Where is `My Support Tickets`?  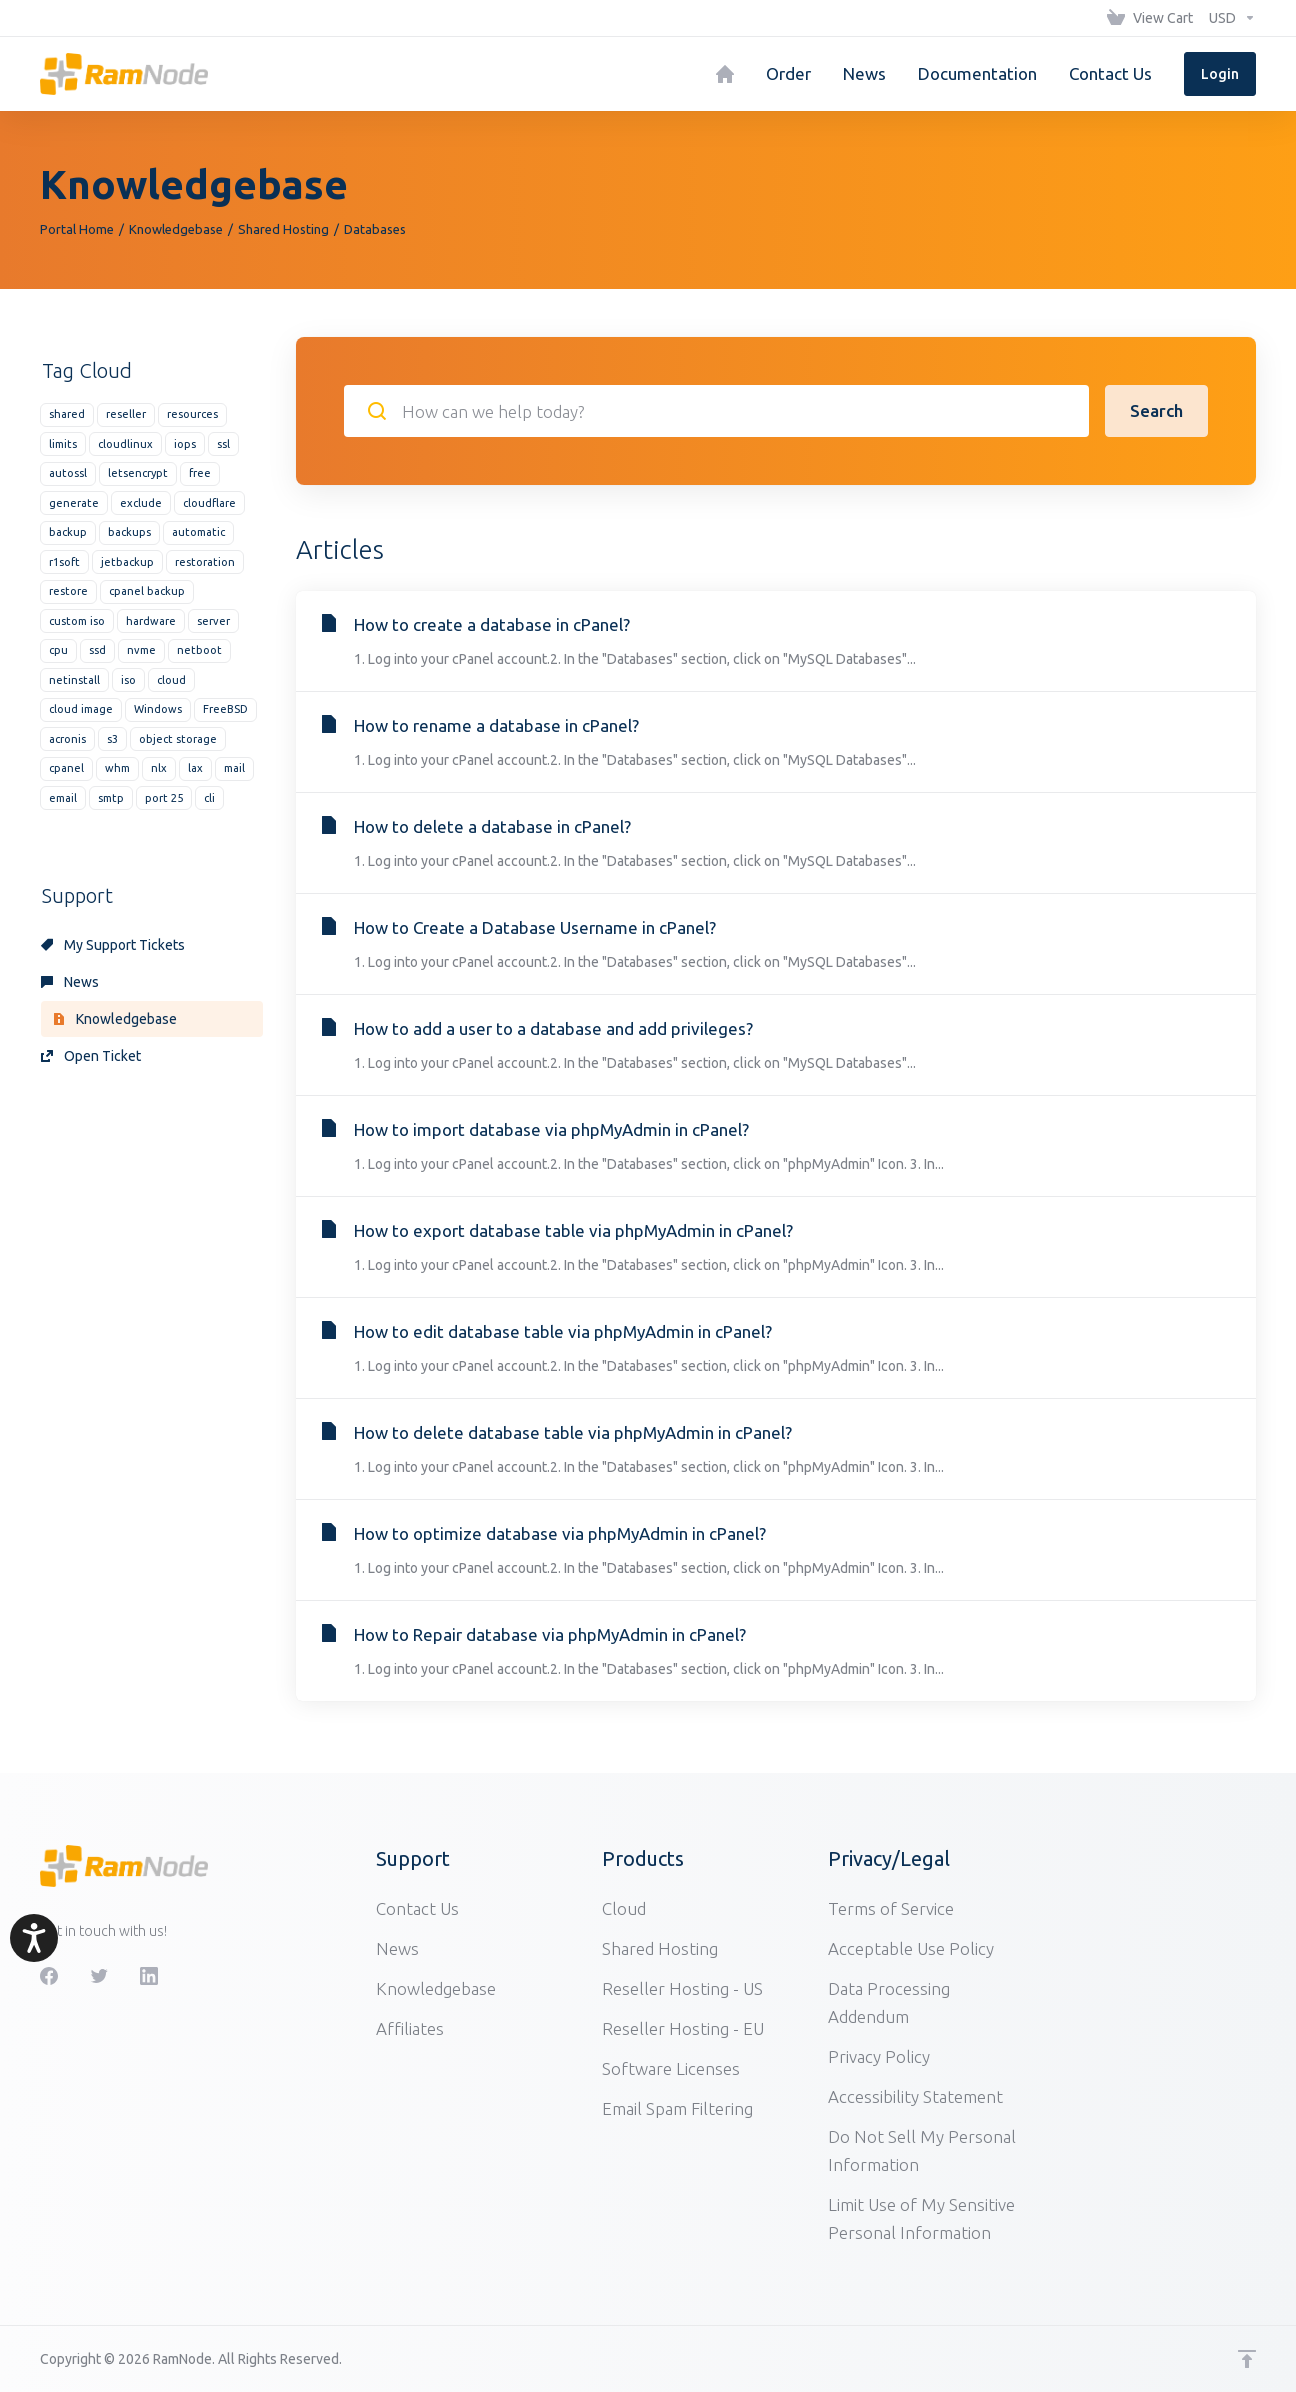 My Support Tickets is located at coordinates (113, 945).